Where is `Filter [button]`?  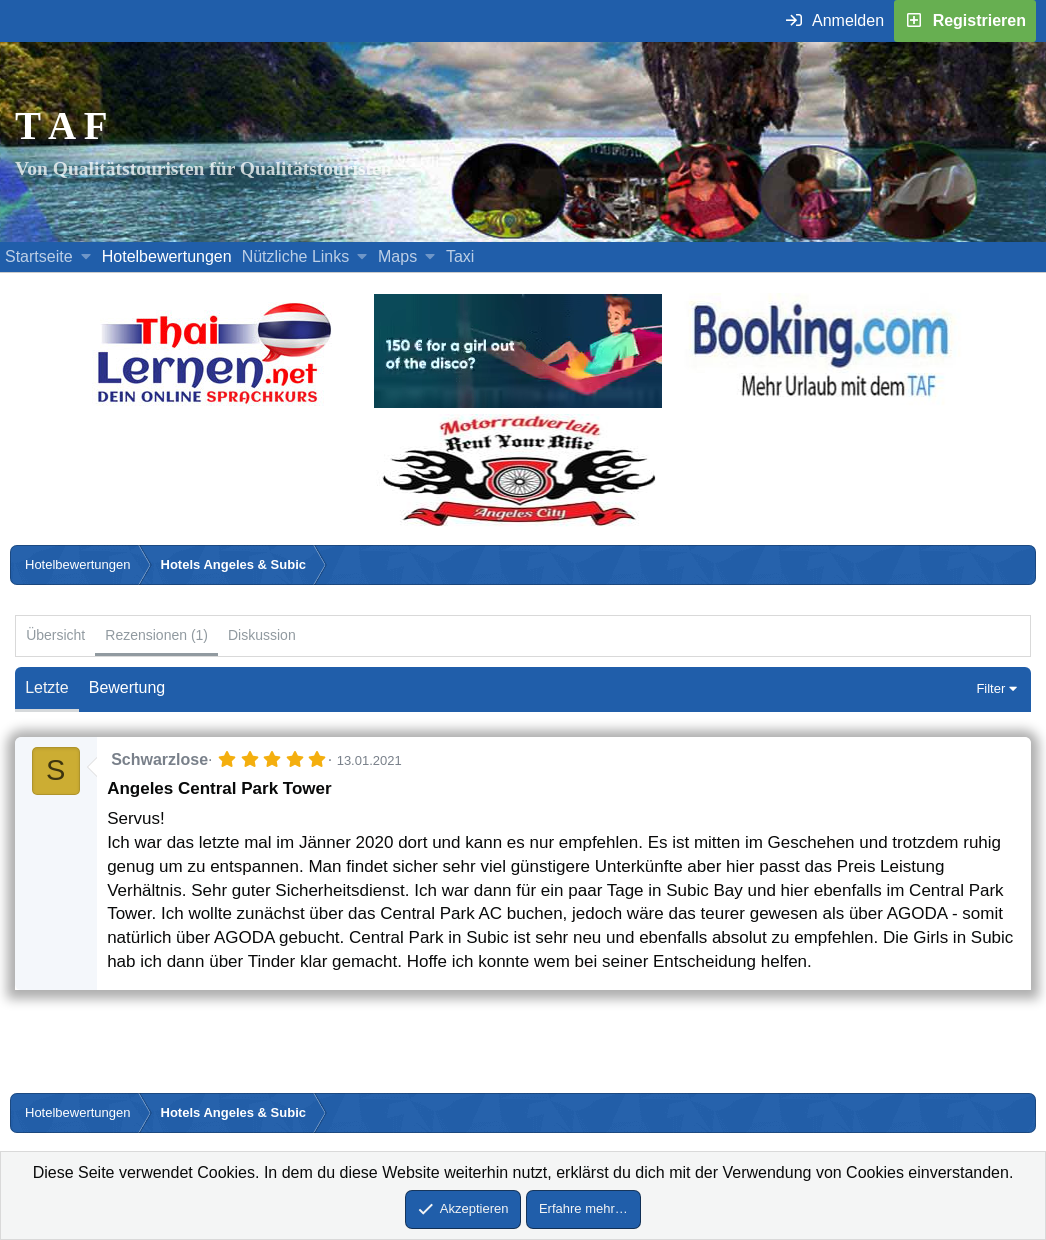 Filter [button] is located at coordinates (990, 688).